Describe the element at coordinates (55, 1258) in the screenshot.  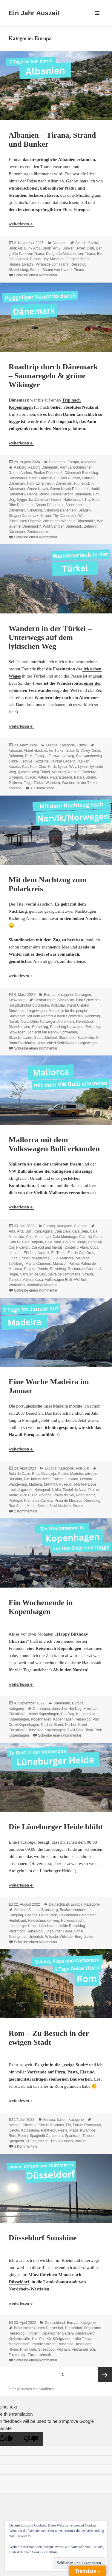
I see `Lluc` at that location.